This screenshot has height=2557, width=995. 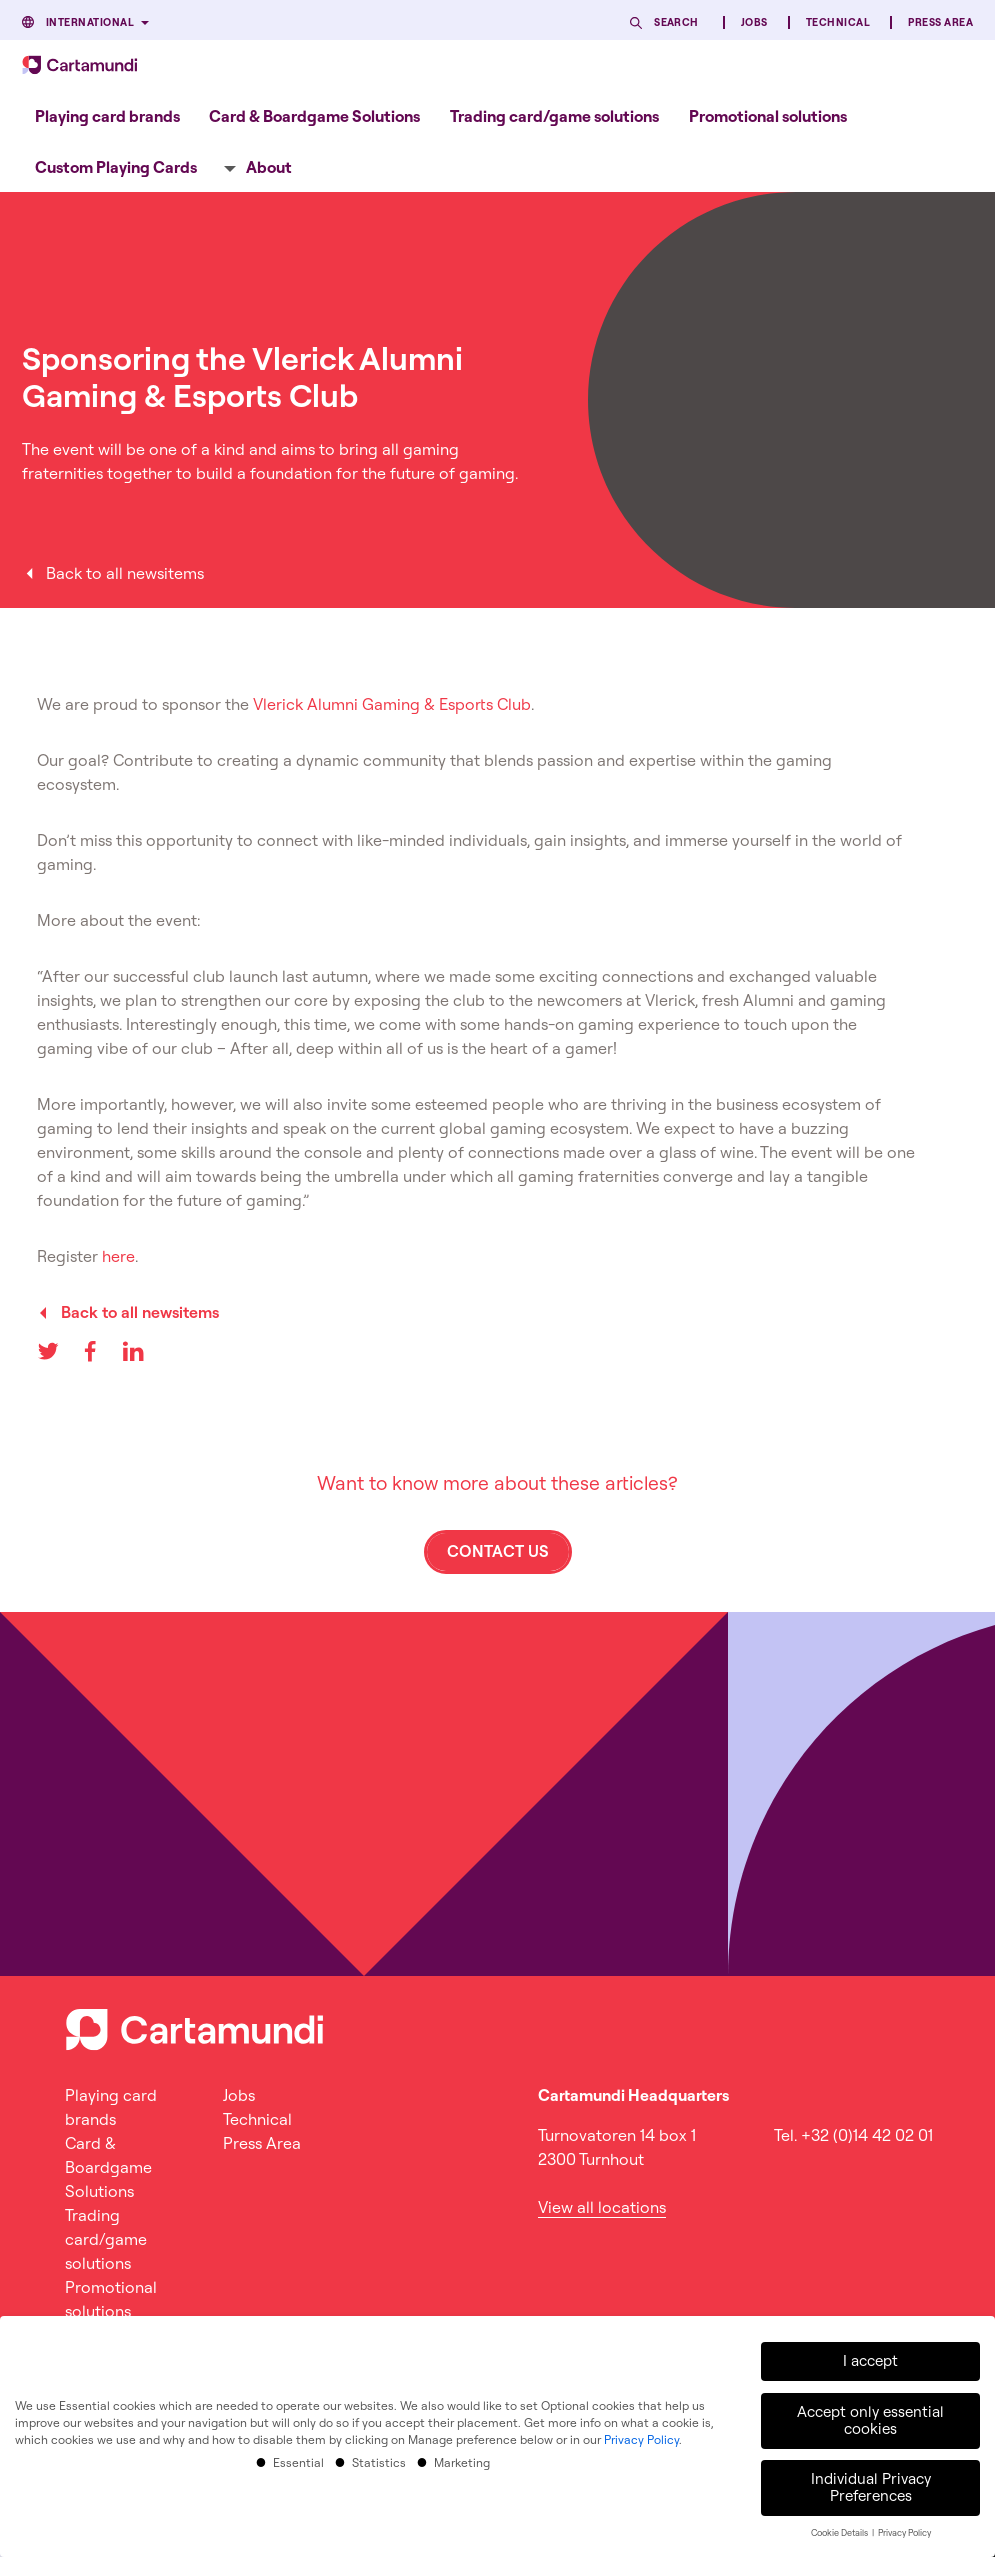 What do you see at coordinates (853, 2135) in the screenshot?
I see `Tel. +32 (0)14 42 02 01` at bounding box center [853, 2135].